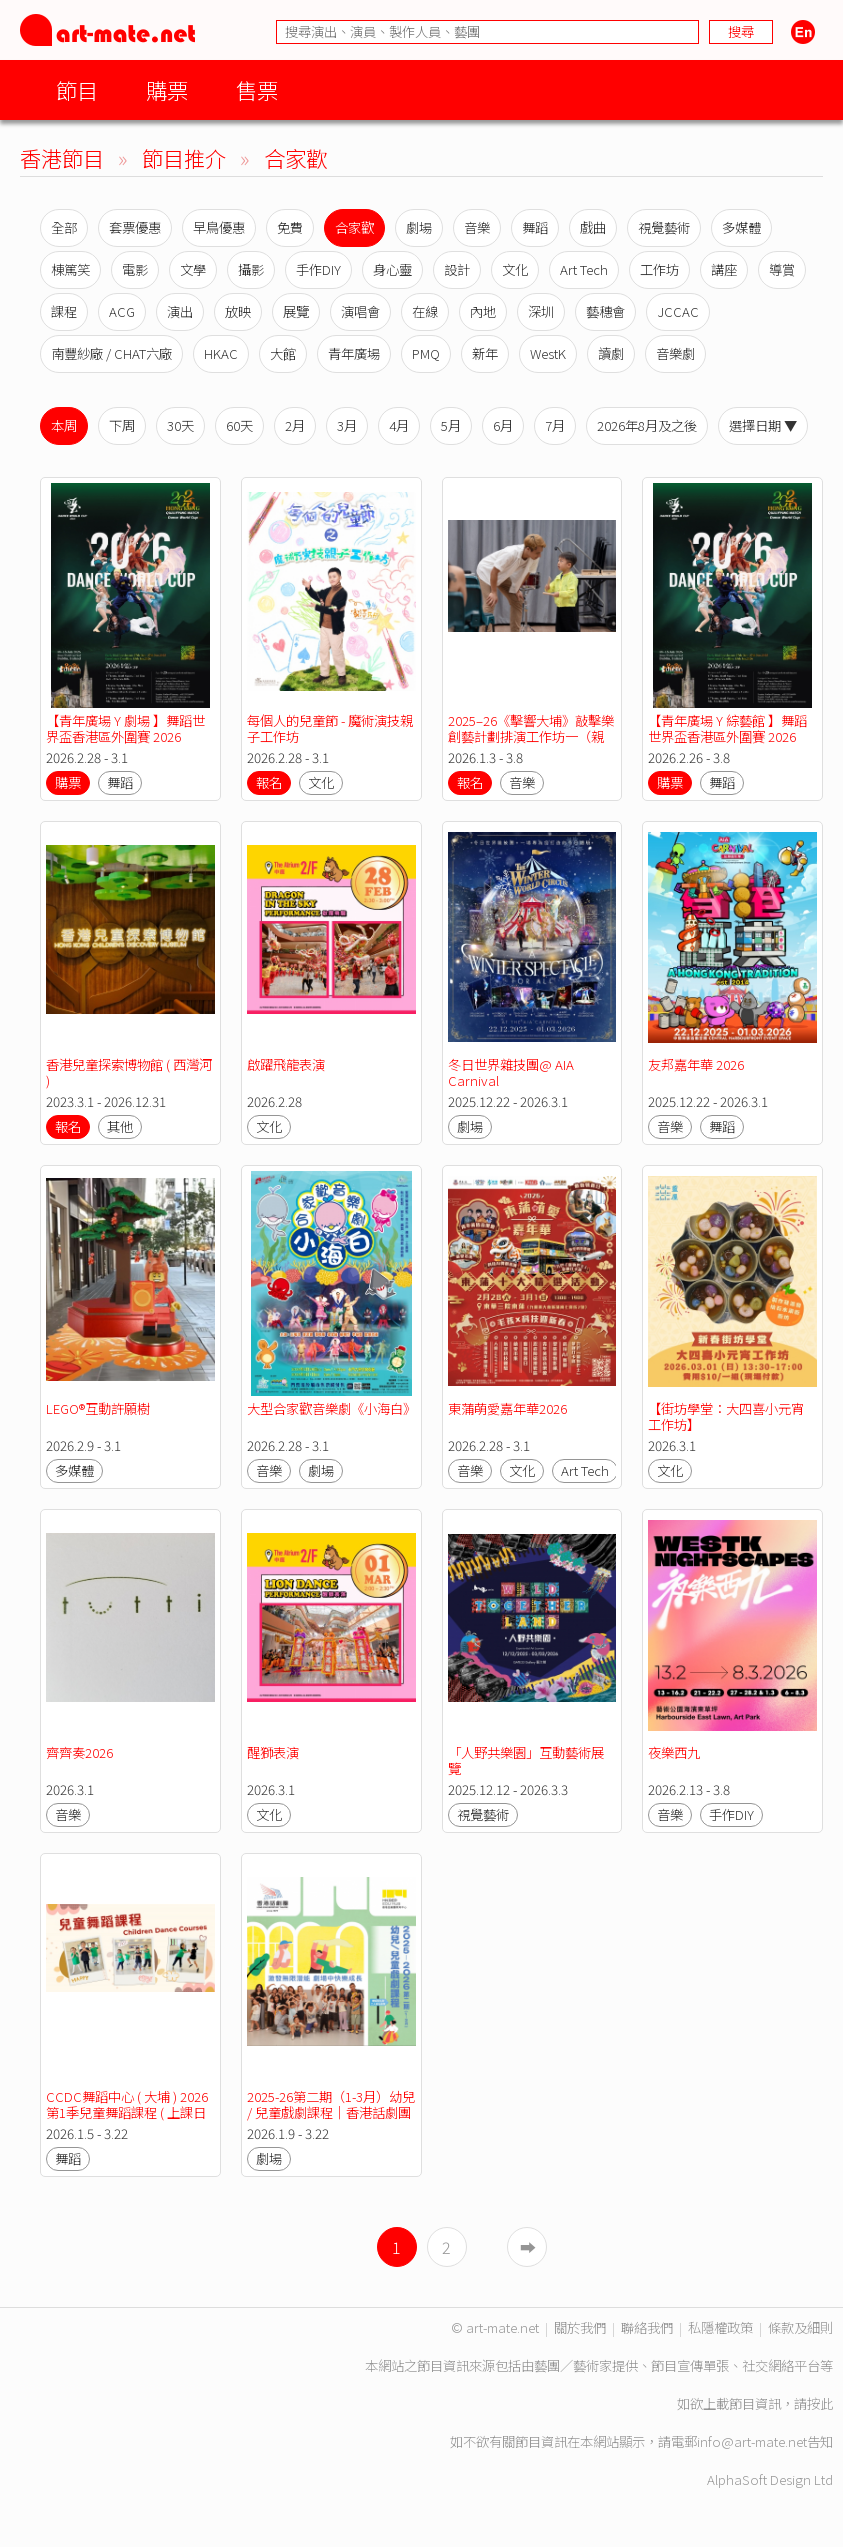 The image size is (843, 2547). Describe the element at coordinates (782, 269) in the screenshot. I see `導賞` at that location.